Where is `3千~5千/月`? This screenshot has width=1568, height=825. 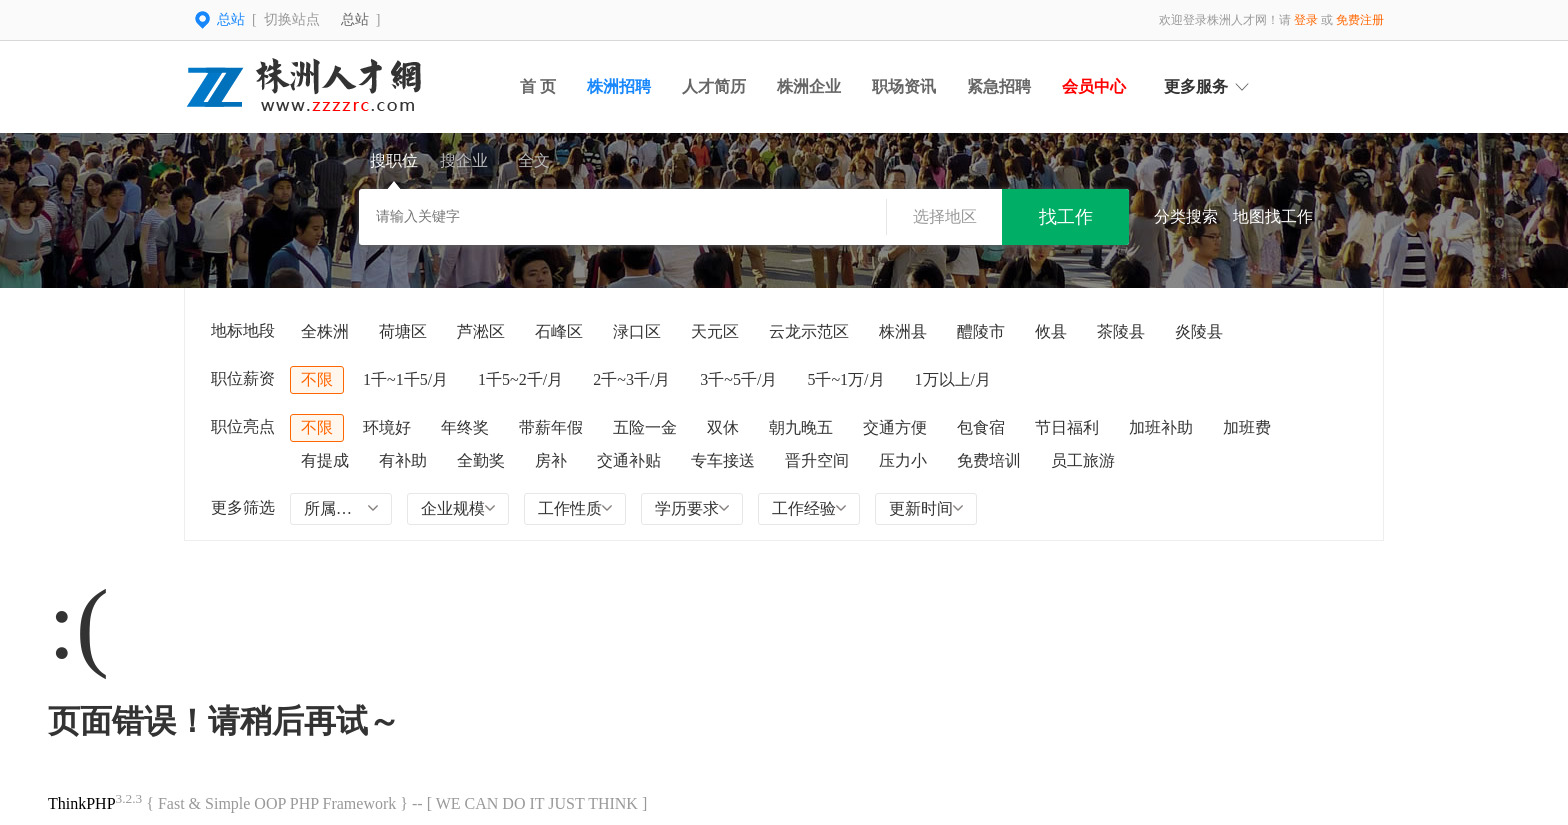 3千~5千/月 is located at coordinates (738, 379).